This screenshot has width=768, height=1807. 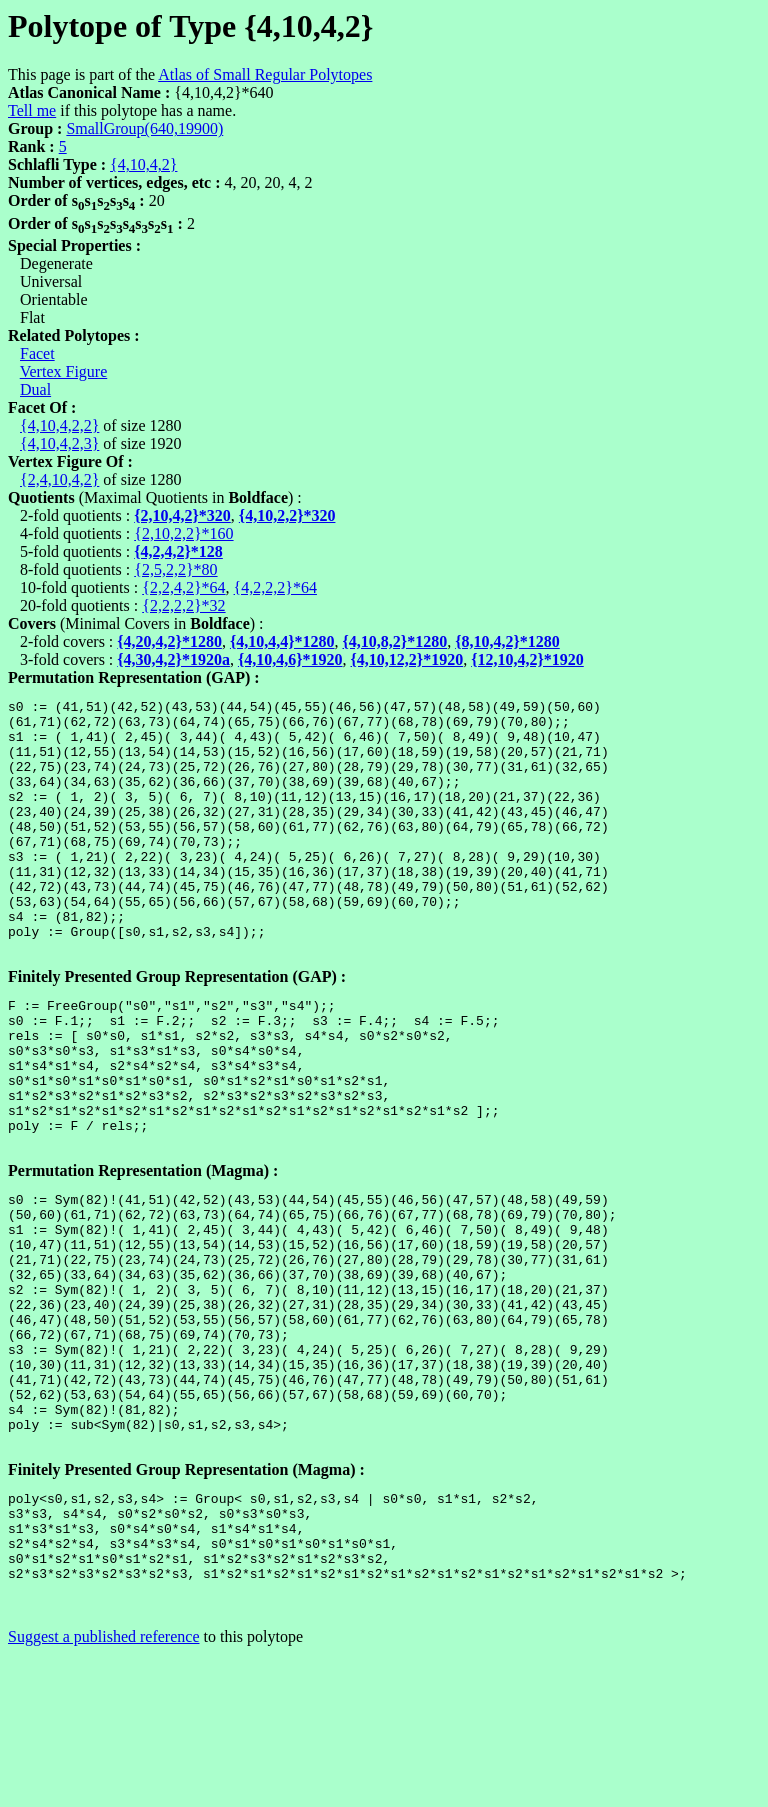 What do you see at coordinates (507, 641) in the screenshot?
I see `{8,10,4,2}*1280` at bounding box center [507, 641].